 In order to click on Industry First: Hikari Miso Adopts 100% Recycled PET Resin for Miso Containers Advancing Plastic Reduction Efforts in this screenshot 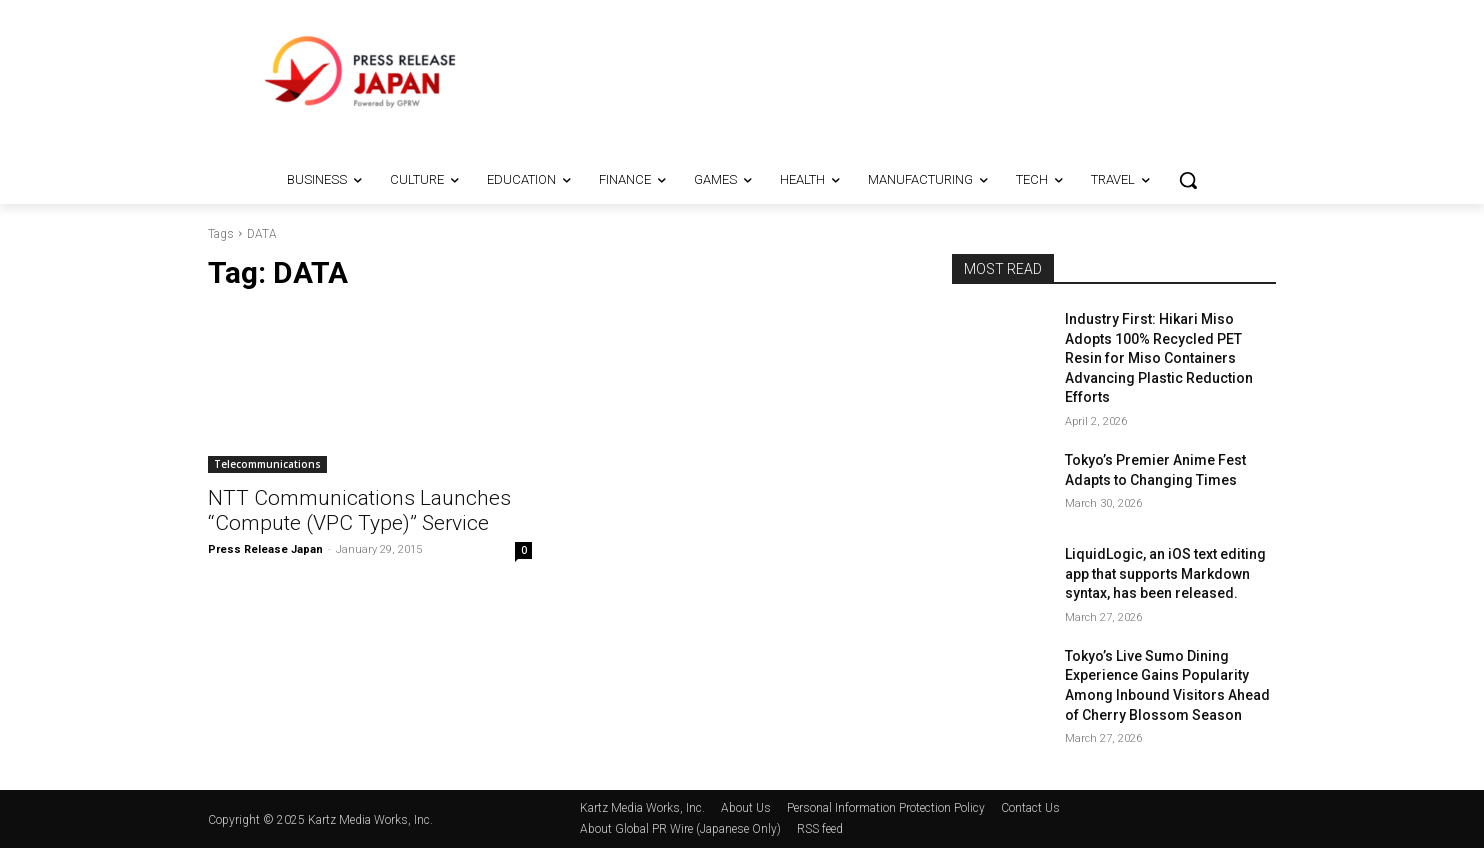, I will do `click(1159, 358)`.